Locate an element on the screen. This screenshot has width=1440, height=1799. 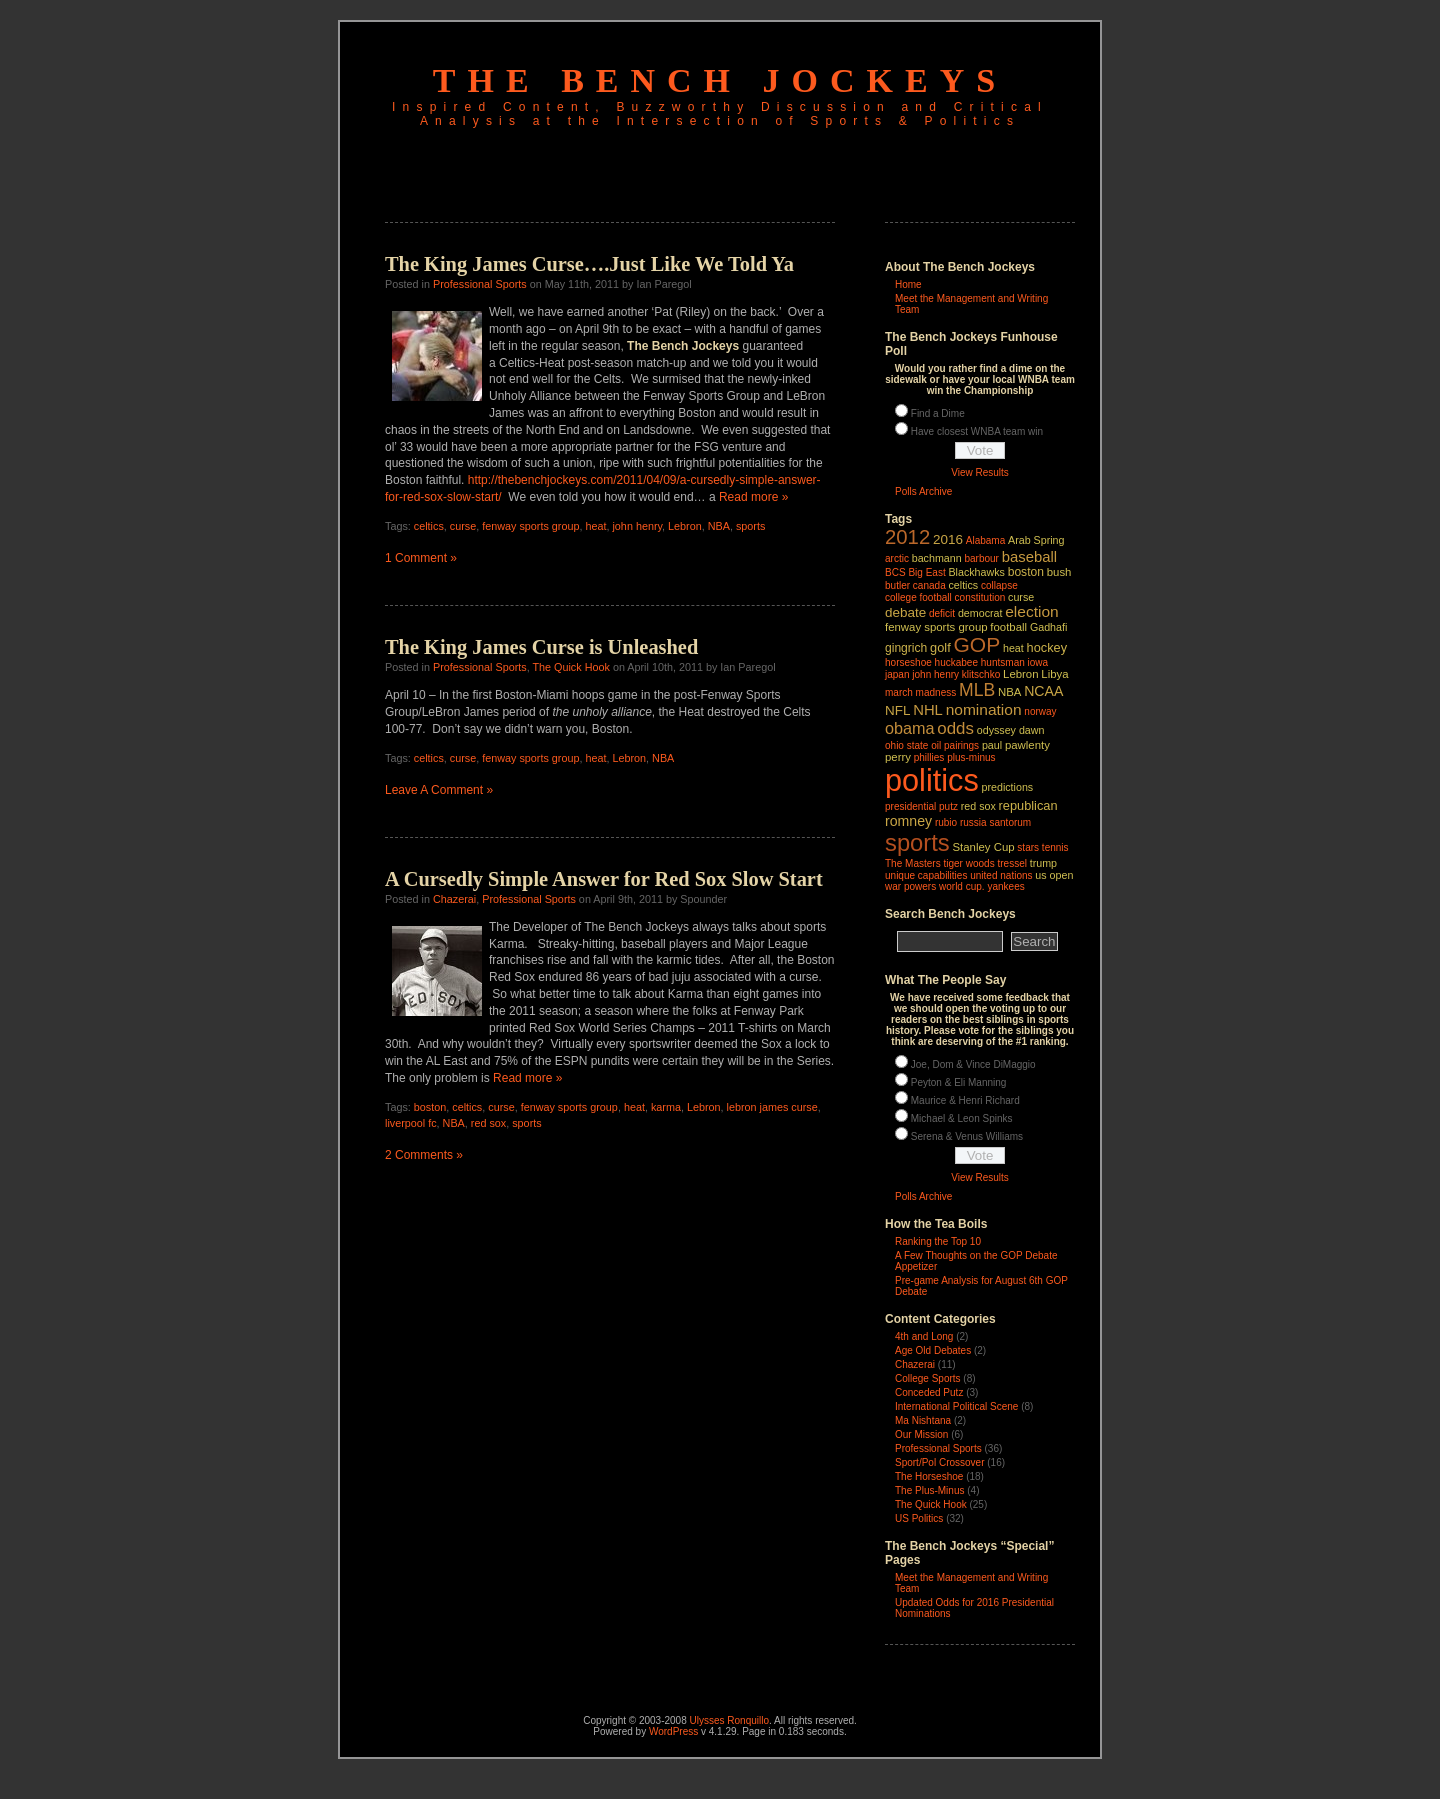
The King James Curse is Unleashed is located at coordinates (541, 647).